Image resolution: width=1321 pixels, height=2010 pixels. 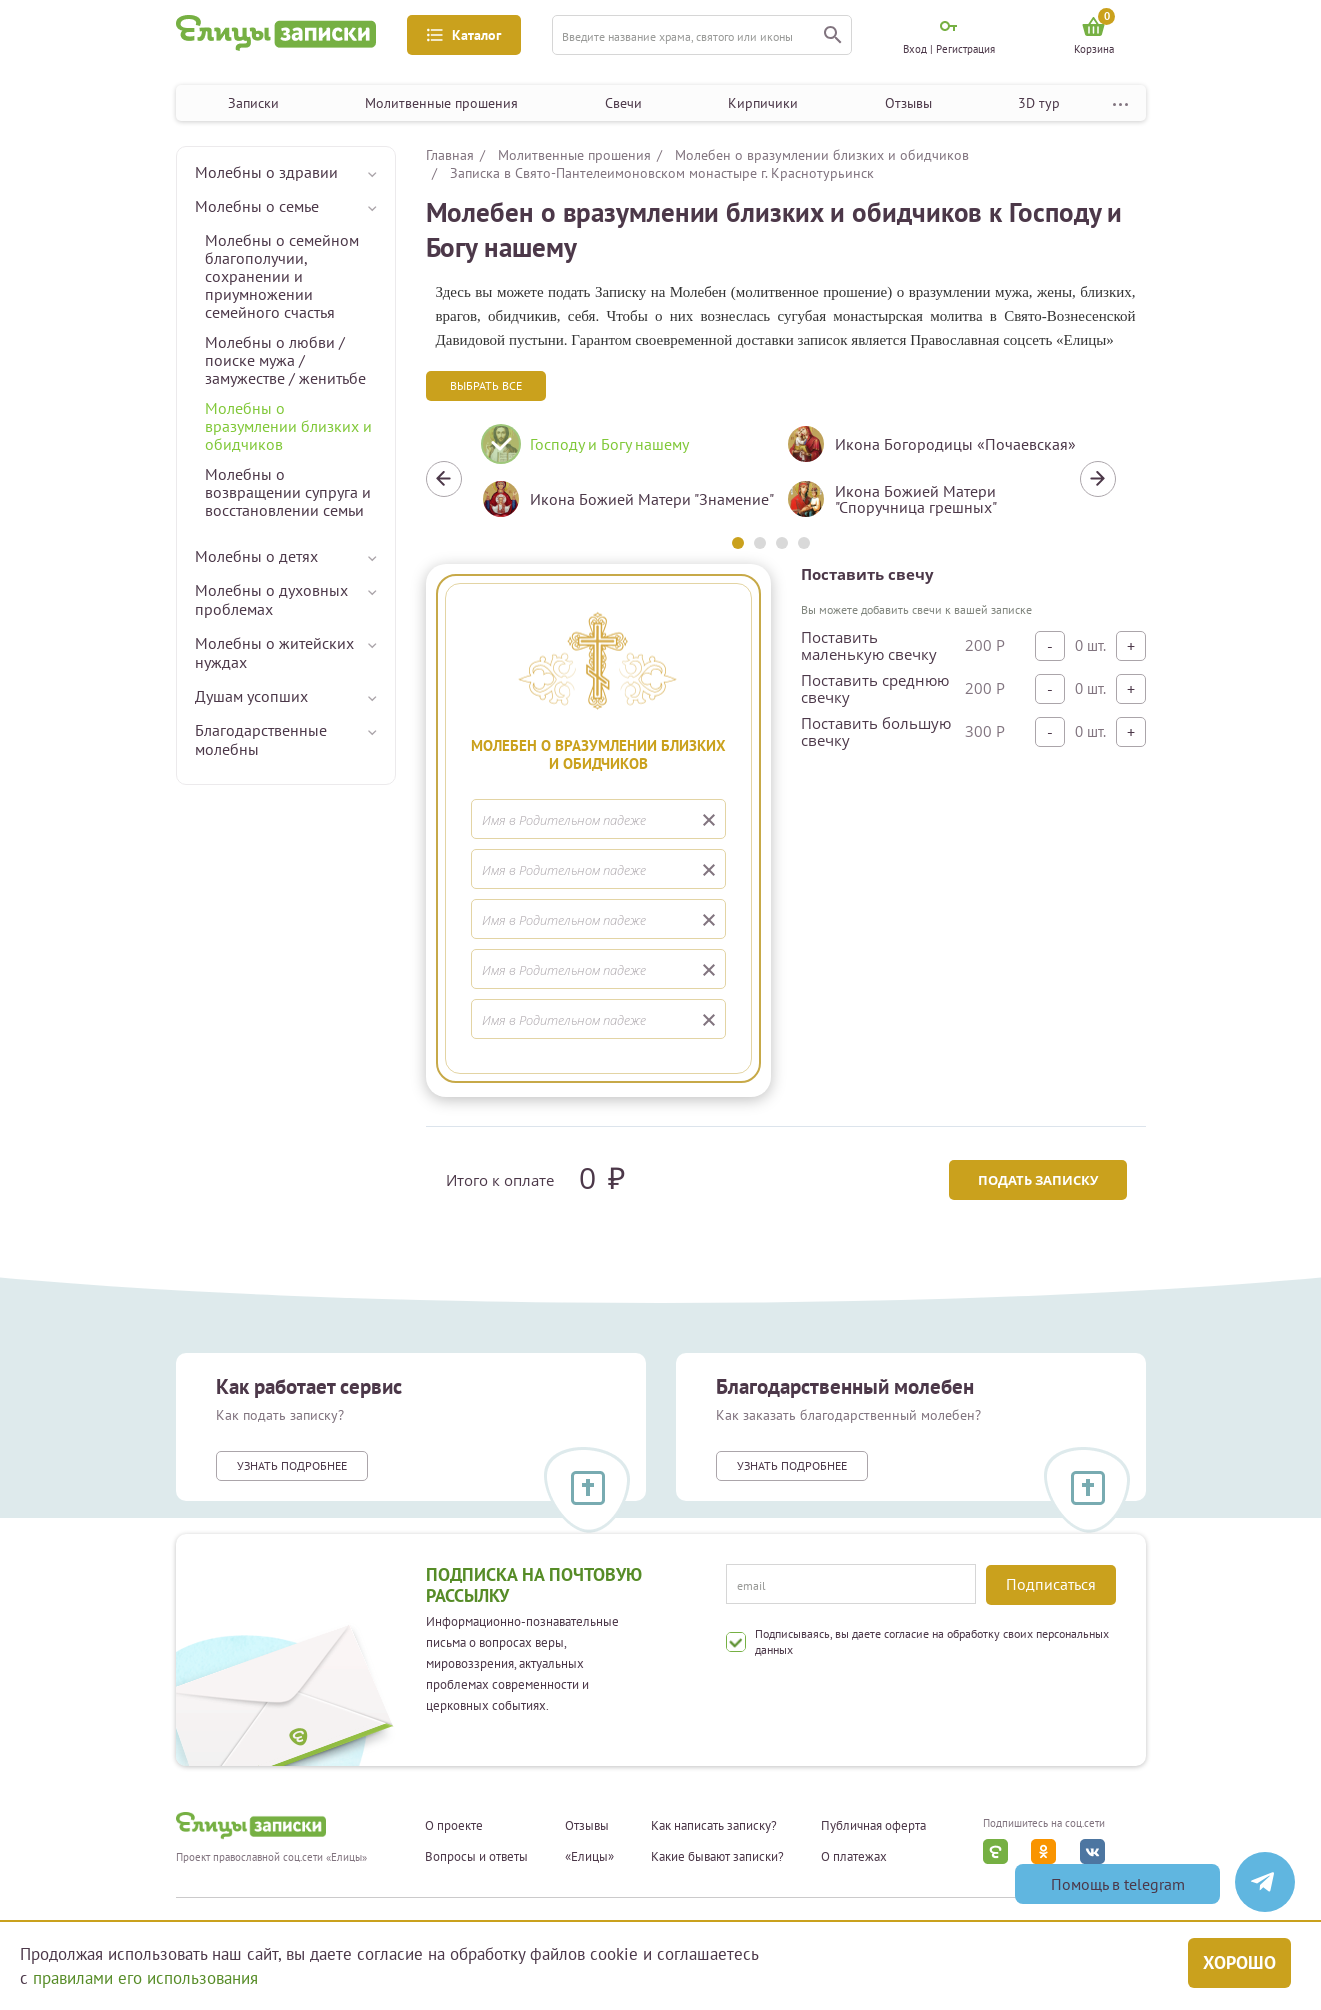 What do you see at coordinates (486, 385) in the screenshot?
I see `Выбрать все` at bounding box center [486, 385].